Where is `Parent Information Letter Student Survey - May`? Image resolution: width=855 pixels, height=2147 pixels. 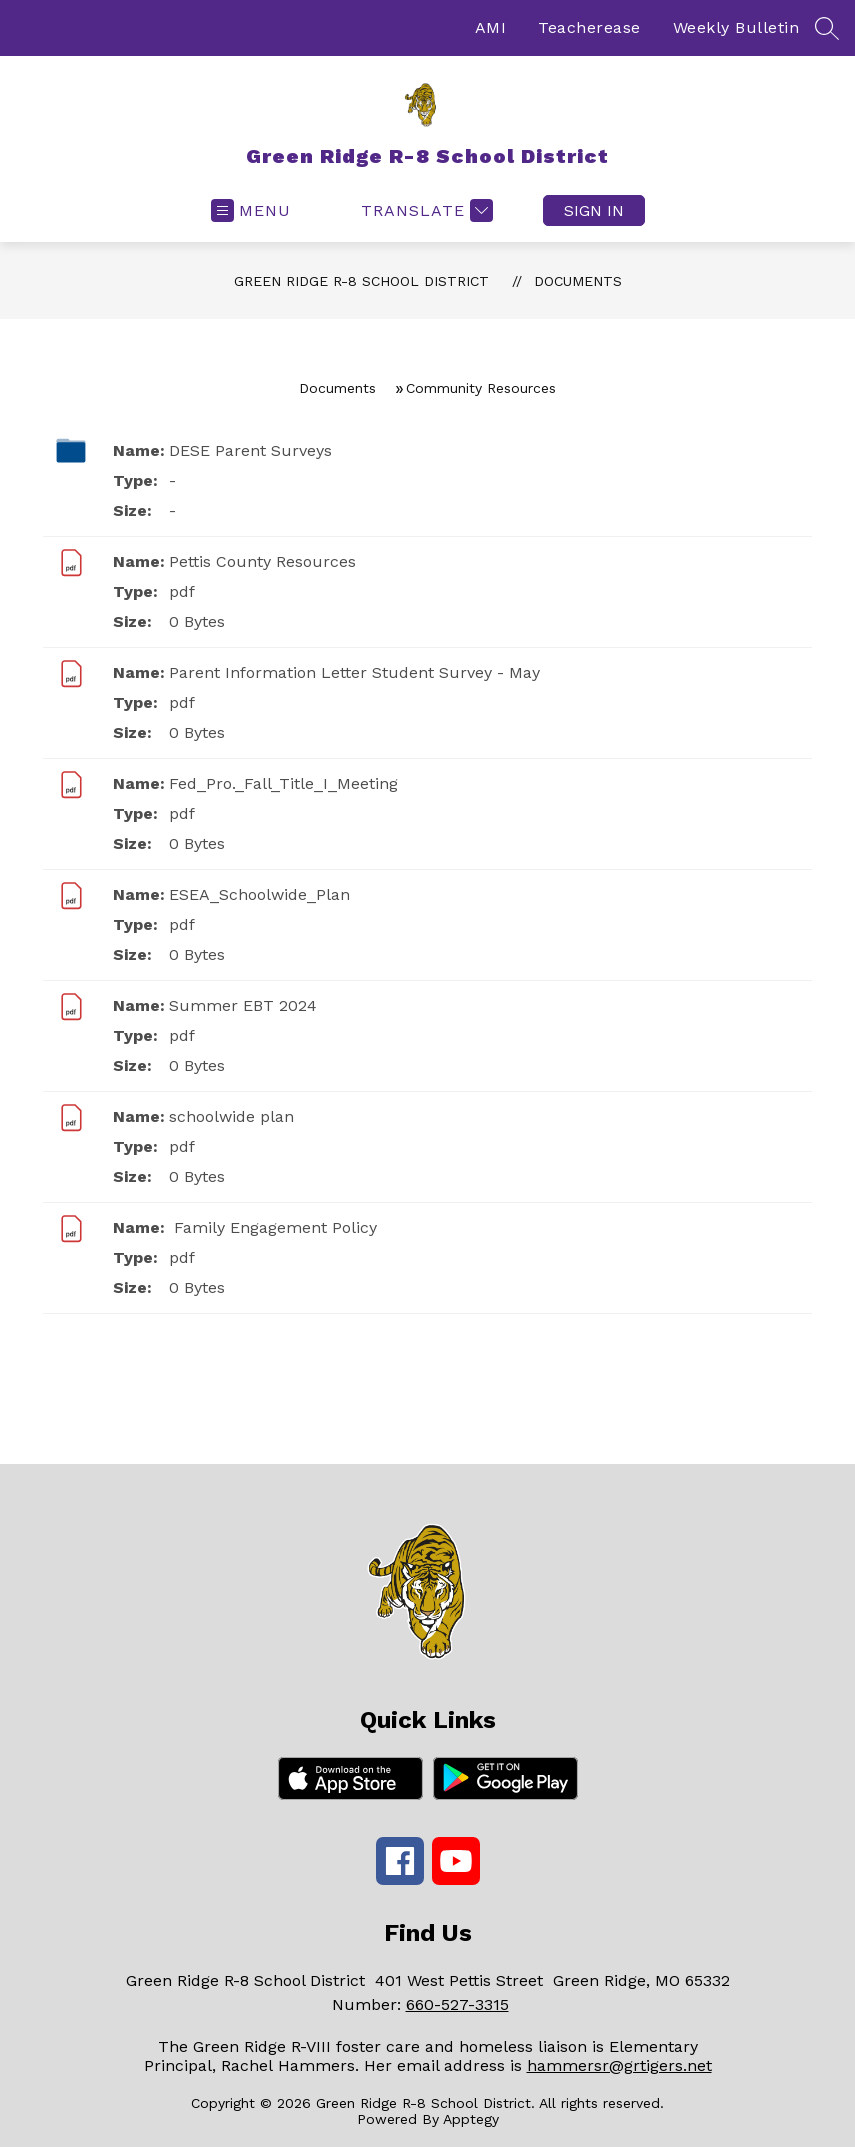
Parent Information Letter Student Survey - May is located at coordinates (354, 672).